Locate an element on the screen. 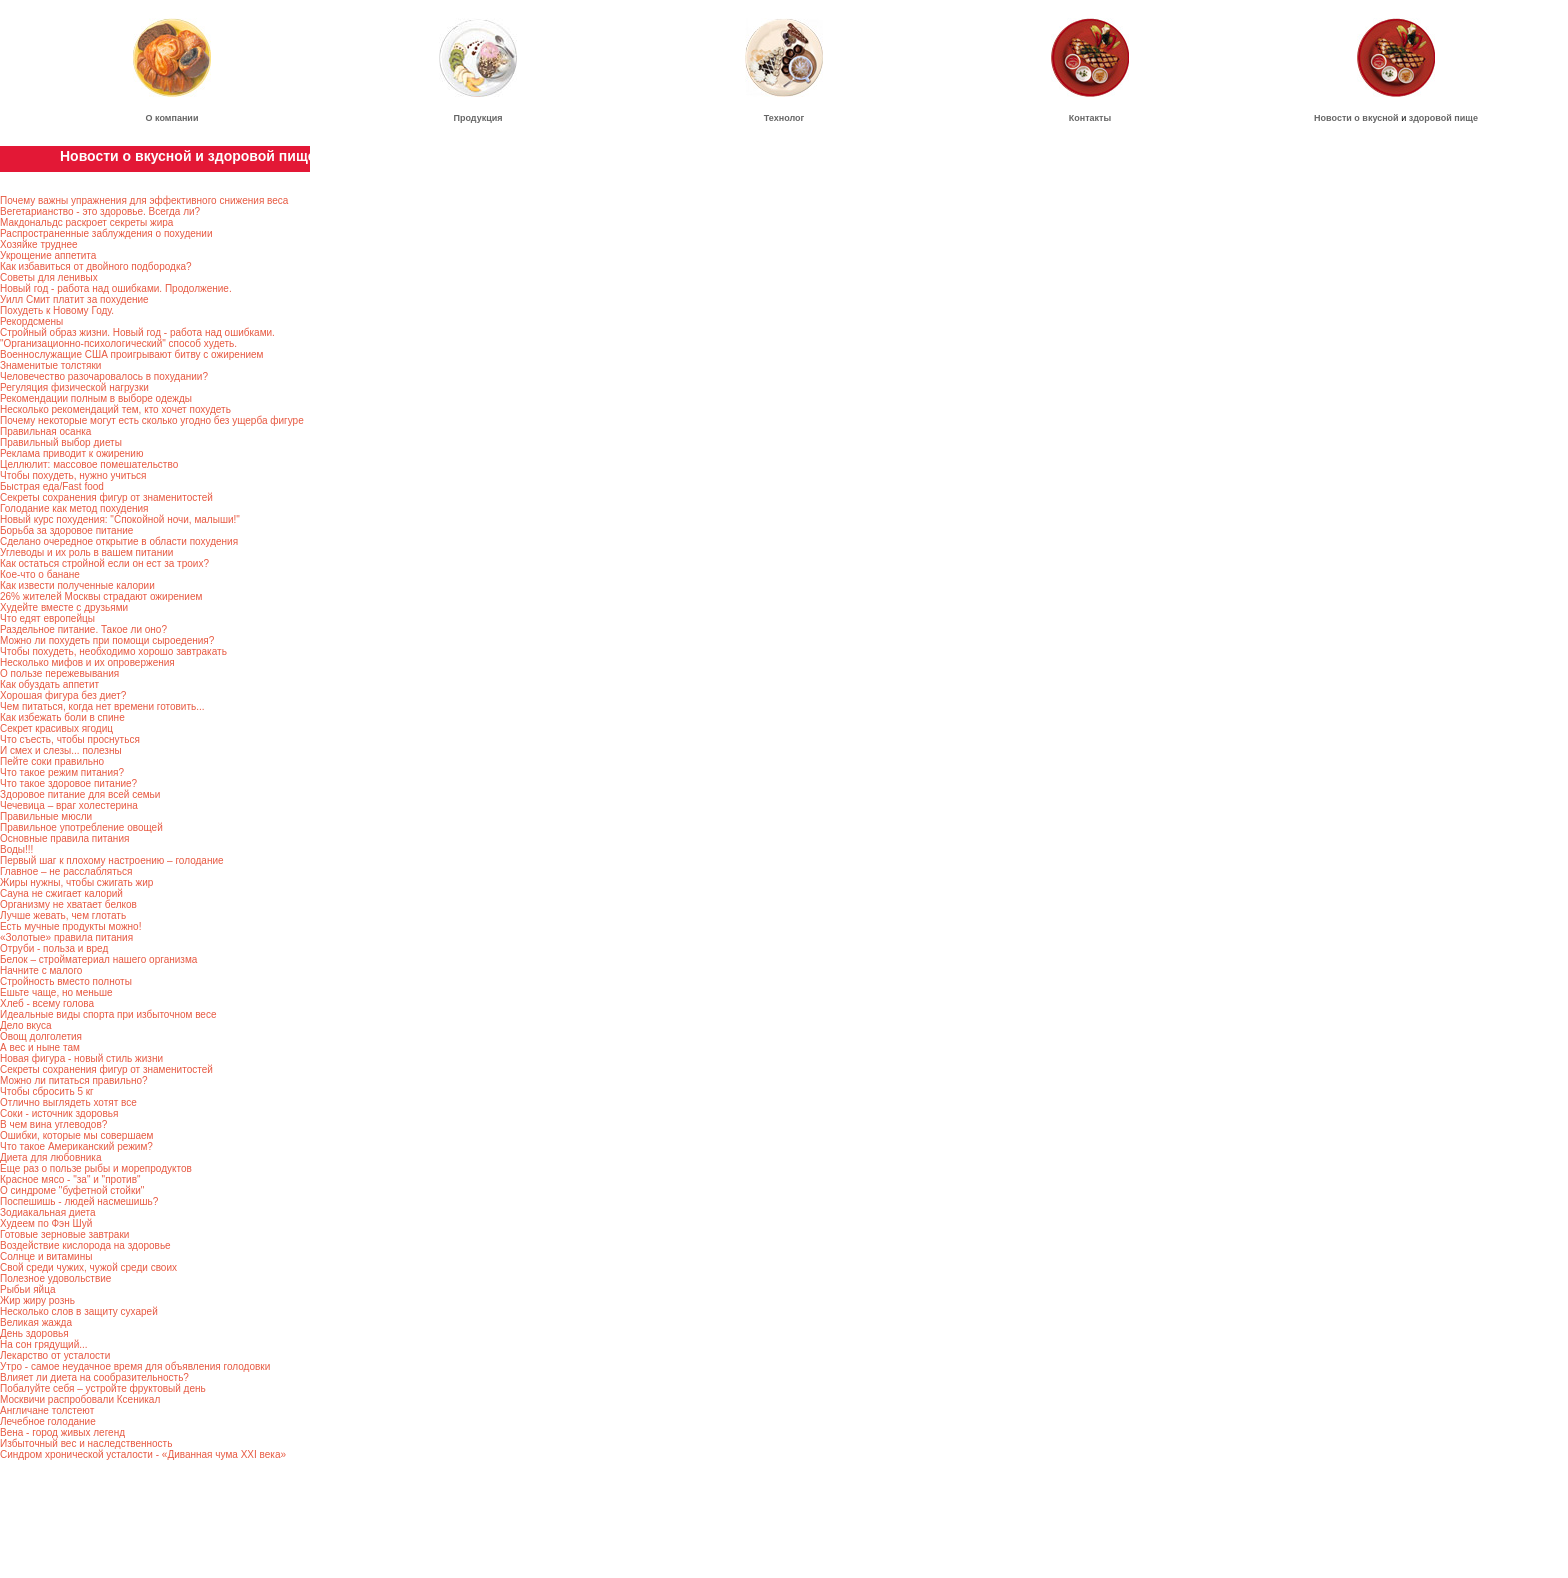  Военнослужащие США проигрывают битву с ожирением is located at coordinates (131, 354).